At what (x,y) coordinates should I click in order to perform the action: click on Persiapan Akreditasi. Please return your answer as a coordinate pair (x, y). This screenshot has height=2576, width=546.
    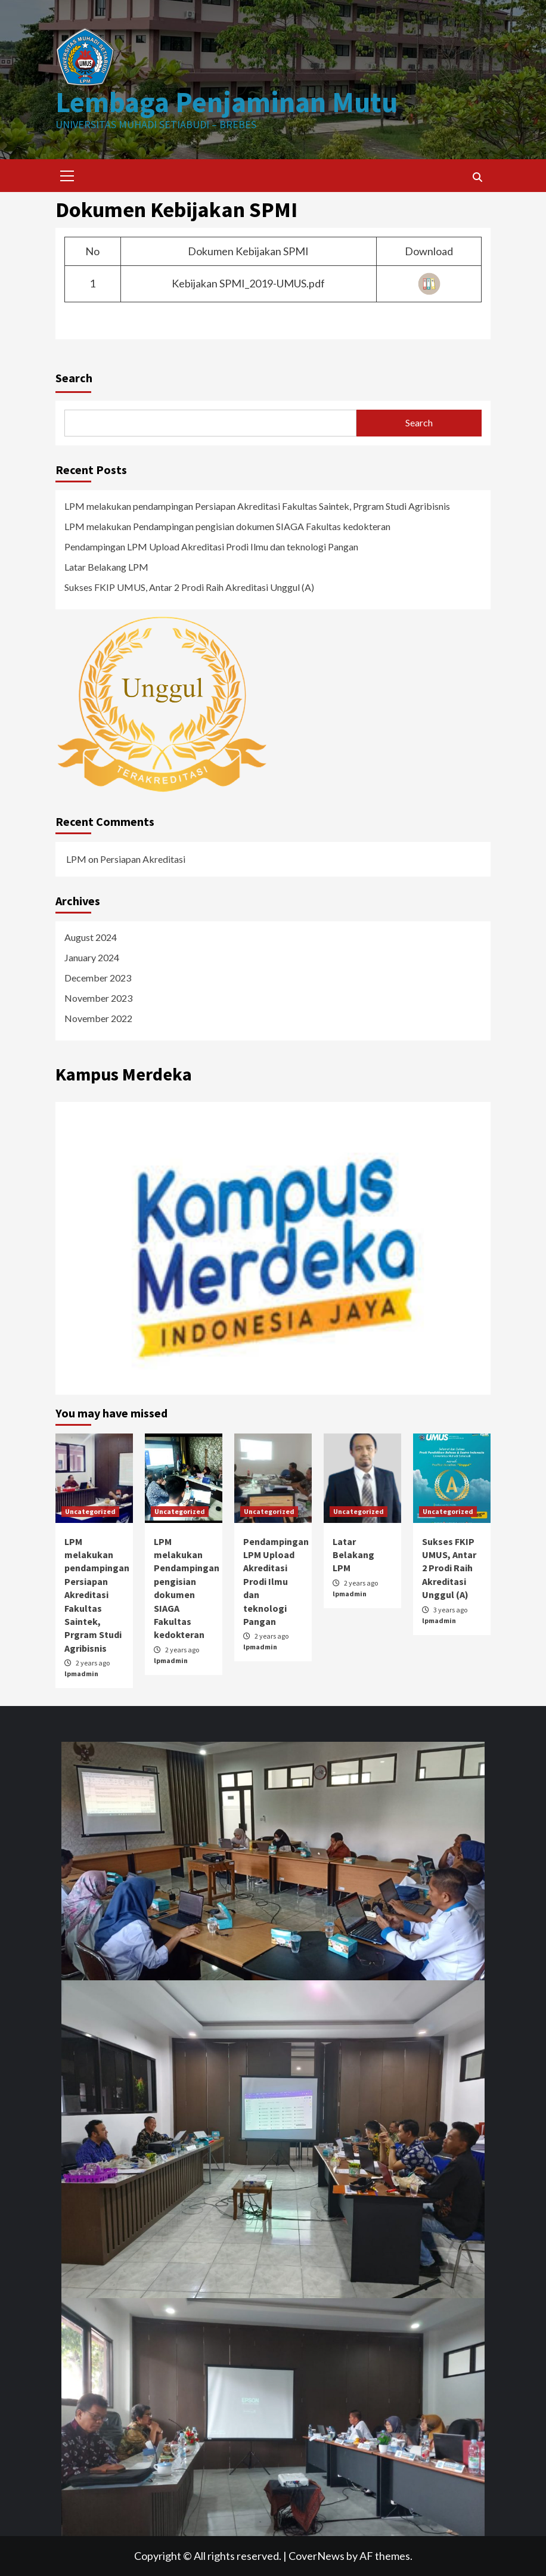
    Looking at the image, I should click on (142, 859).